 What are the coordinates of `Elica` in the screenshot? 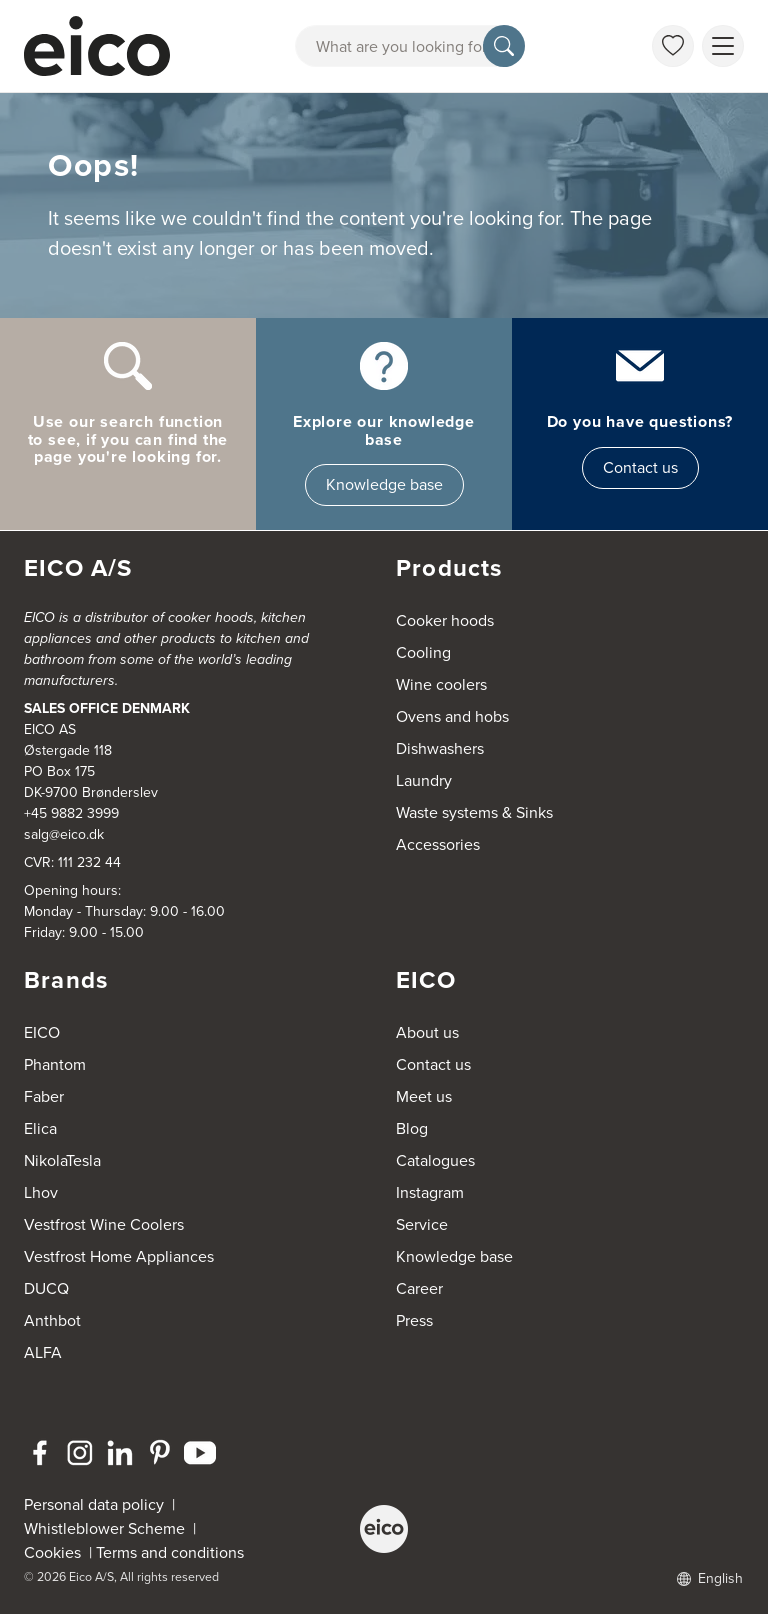 It's located at (40, 1128).